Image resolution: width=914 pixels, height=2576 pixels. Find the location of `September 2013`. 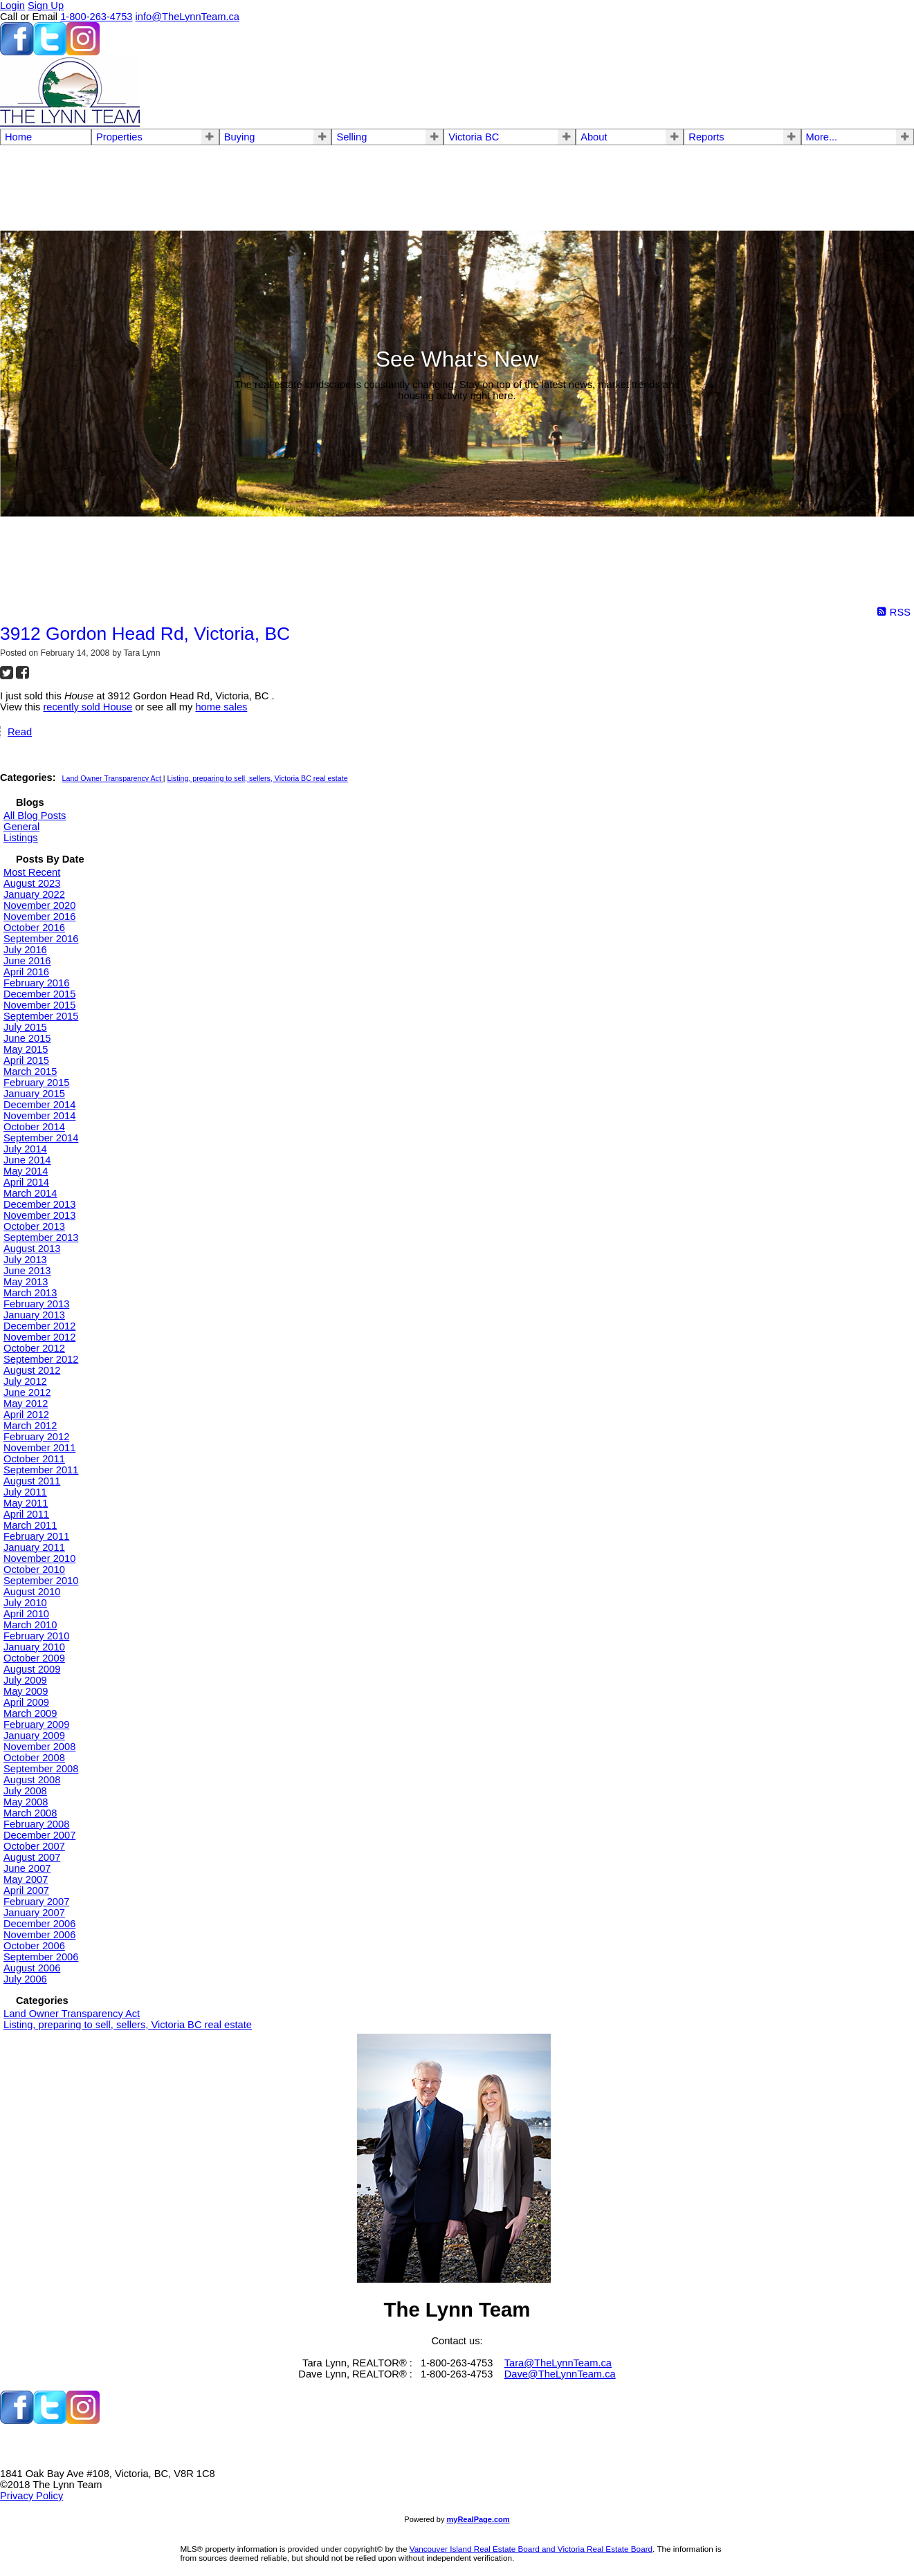

September 2013 is located at coordinates (40, 1237).